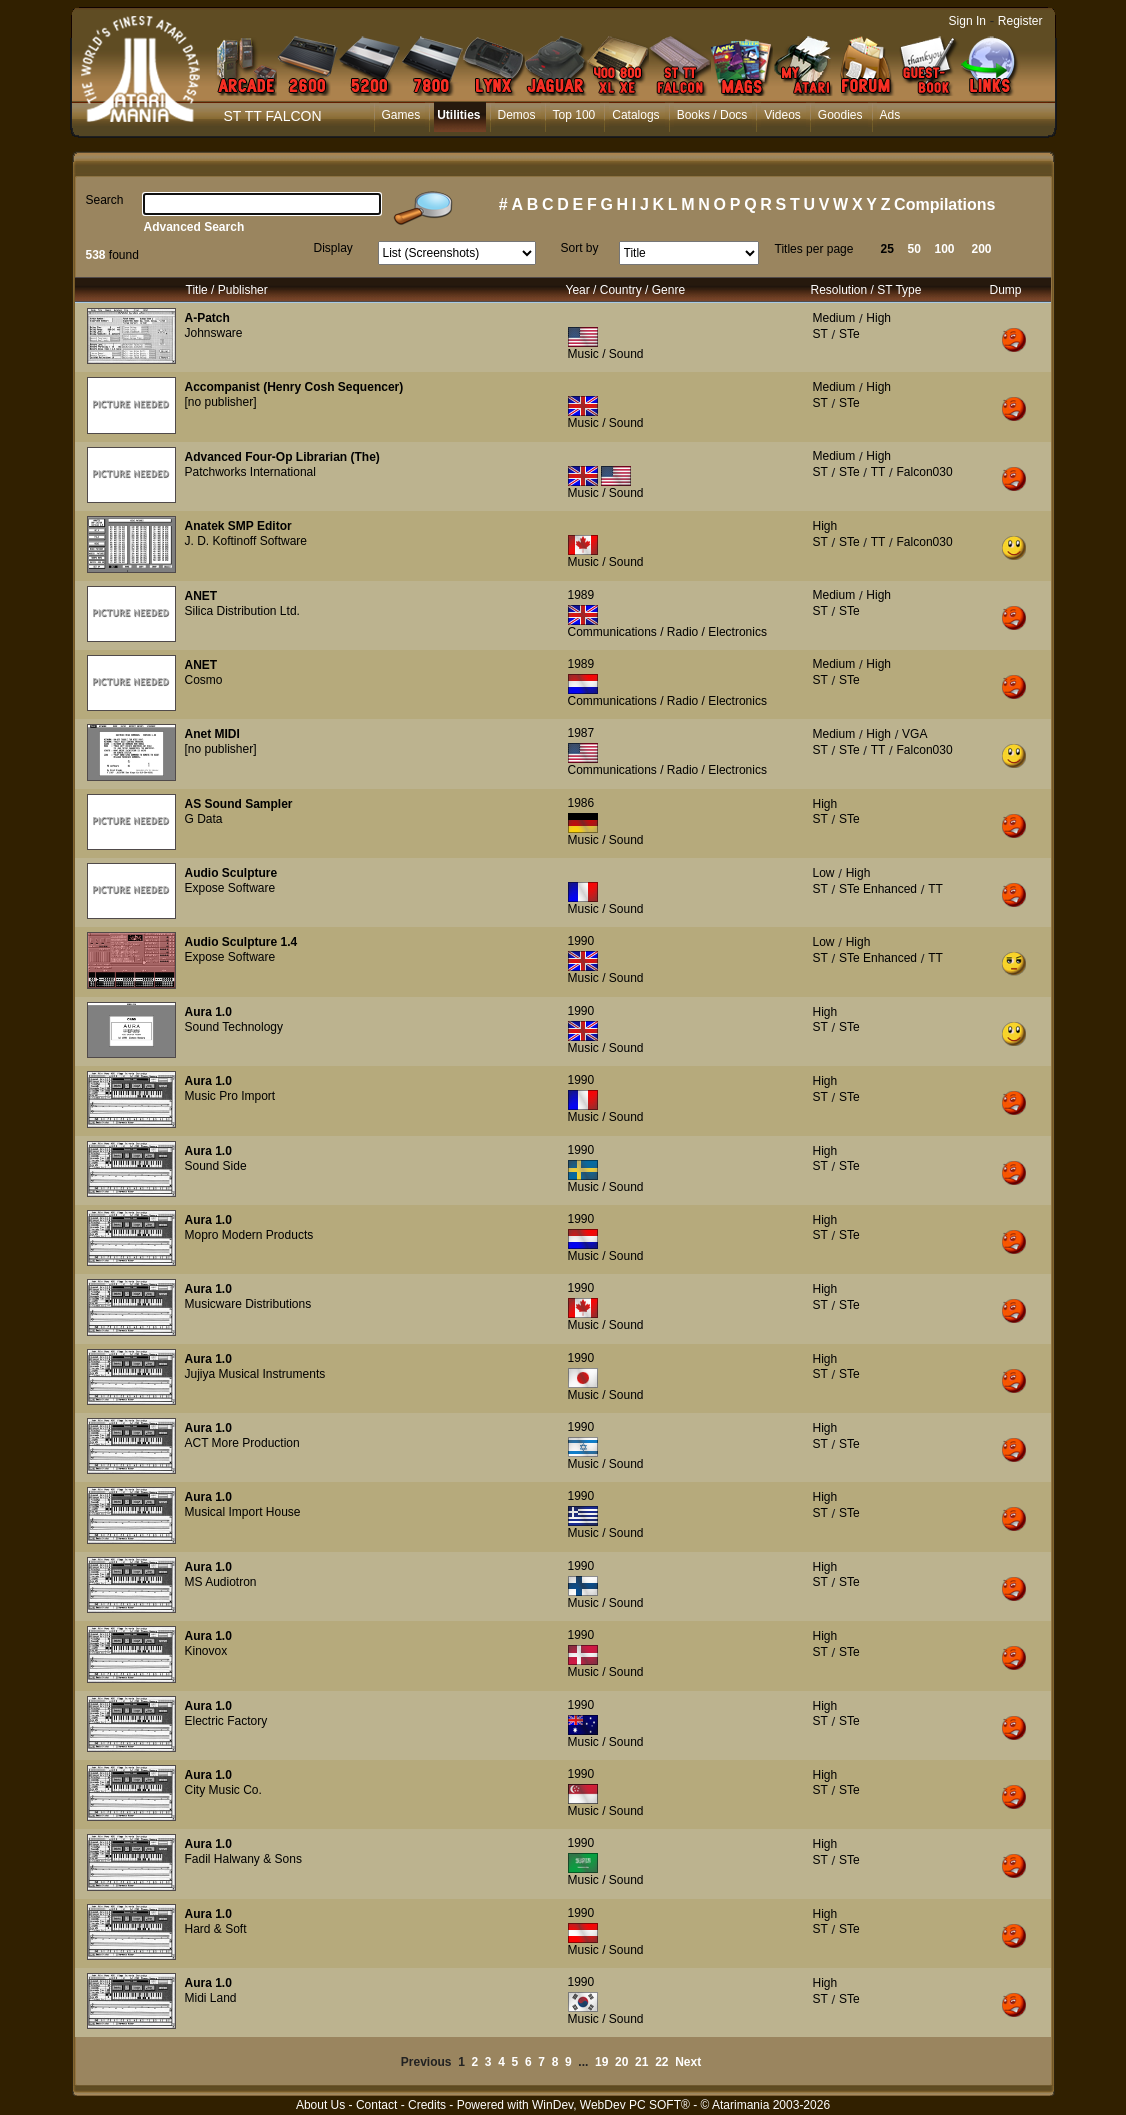 The width and height of the screenshot is (1126, 2115). What do you see at coordinates (458, 115) in the screenshot?
I see `Utilities` at bounding box center [458, 115].